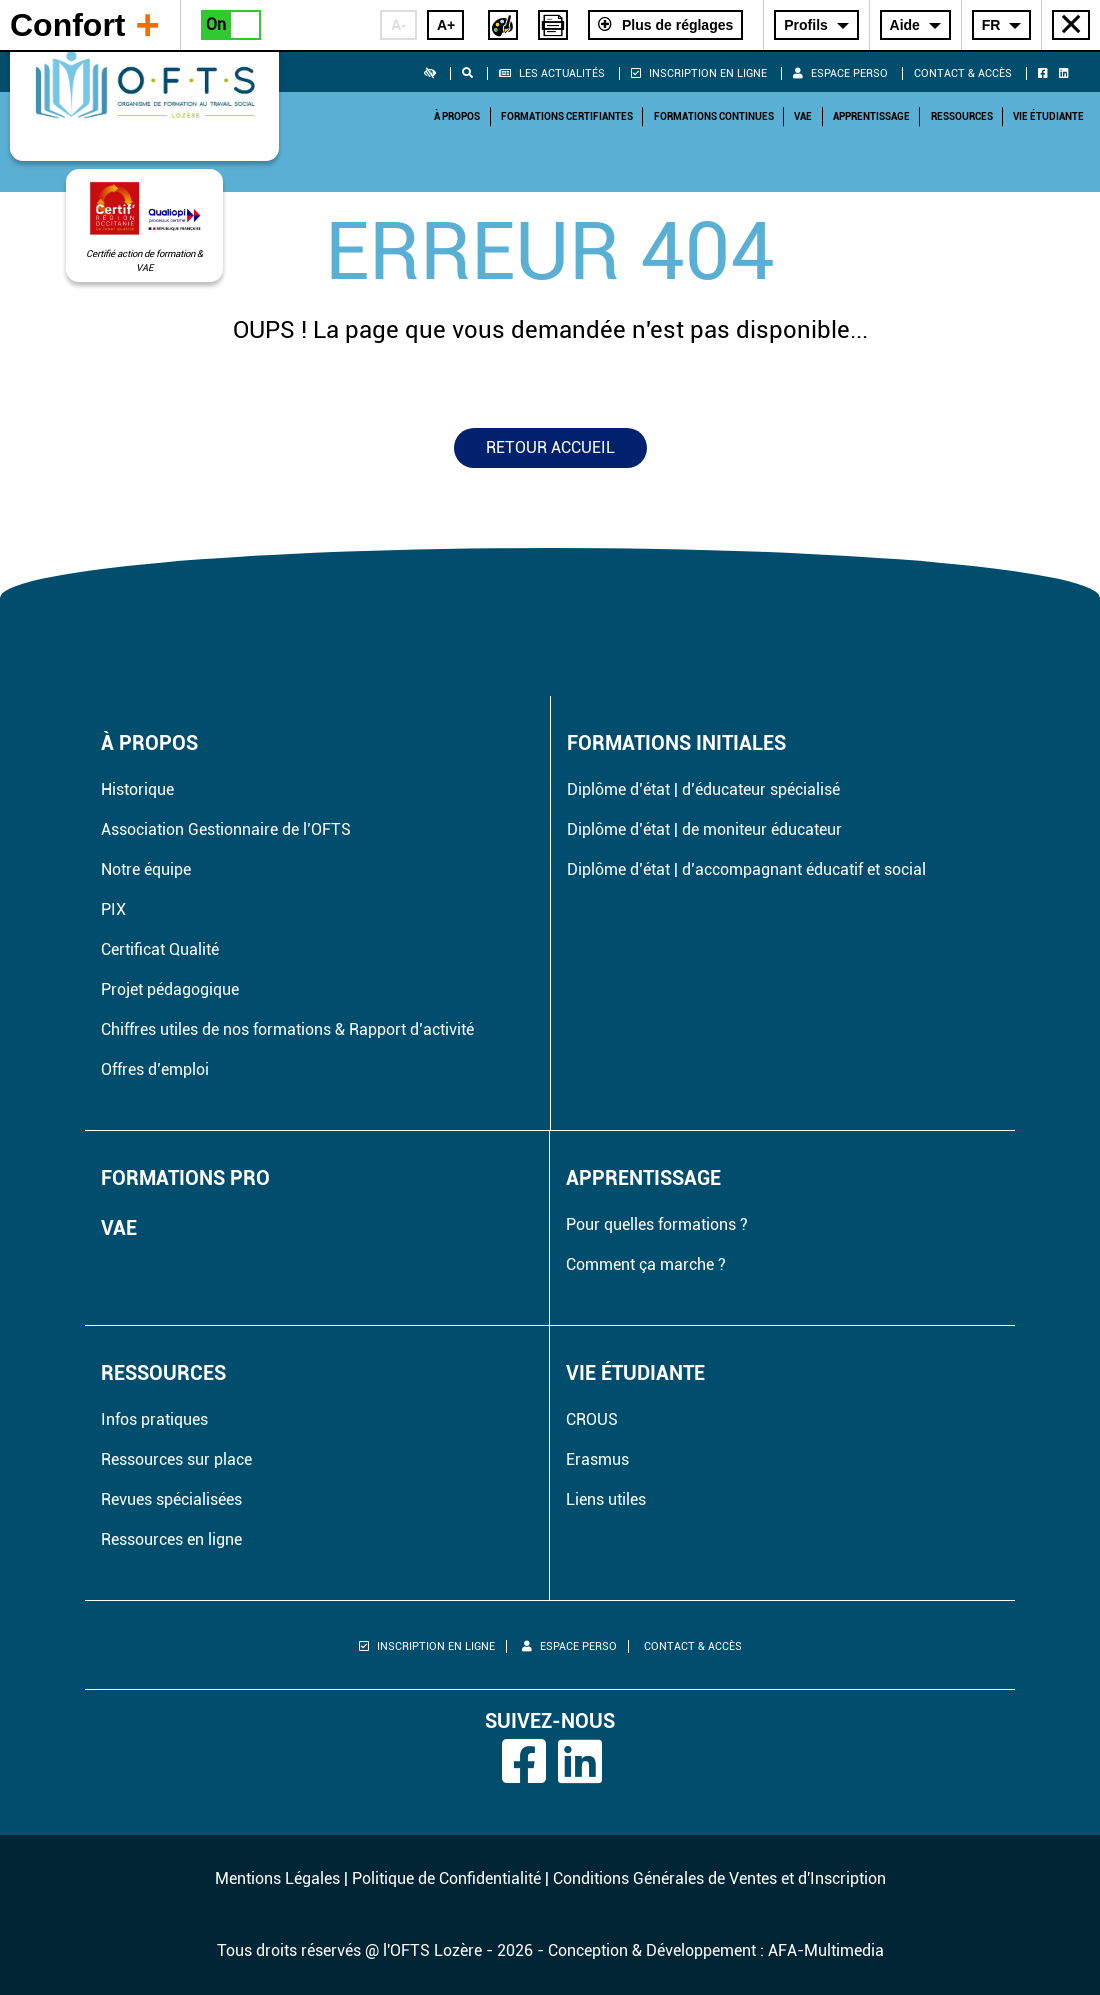  I want to click on Notre équipe, so click(146, 869).